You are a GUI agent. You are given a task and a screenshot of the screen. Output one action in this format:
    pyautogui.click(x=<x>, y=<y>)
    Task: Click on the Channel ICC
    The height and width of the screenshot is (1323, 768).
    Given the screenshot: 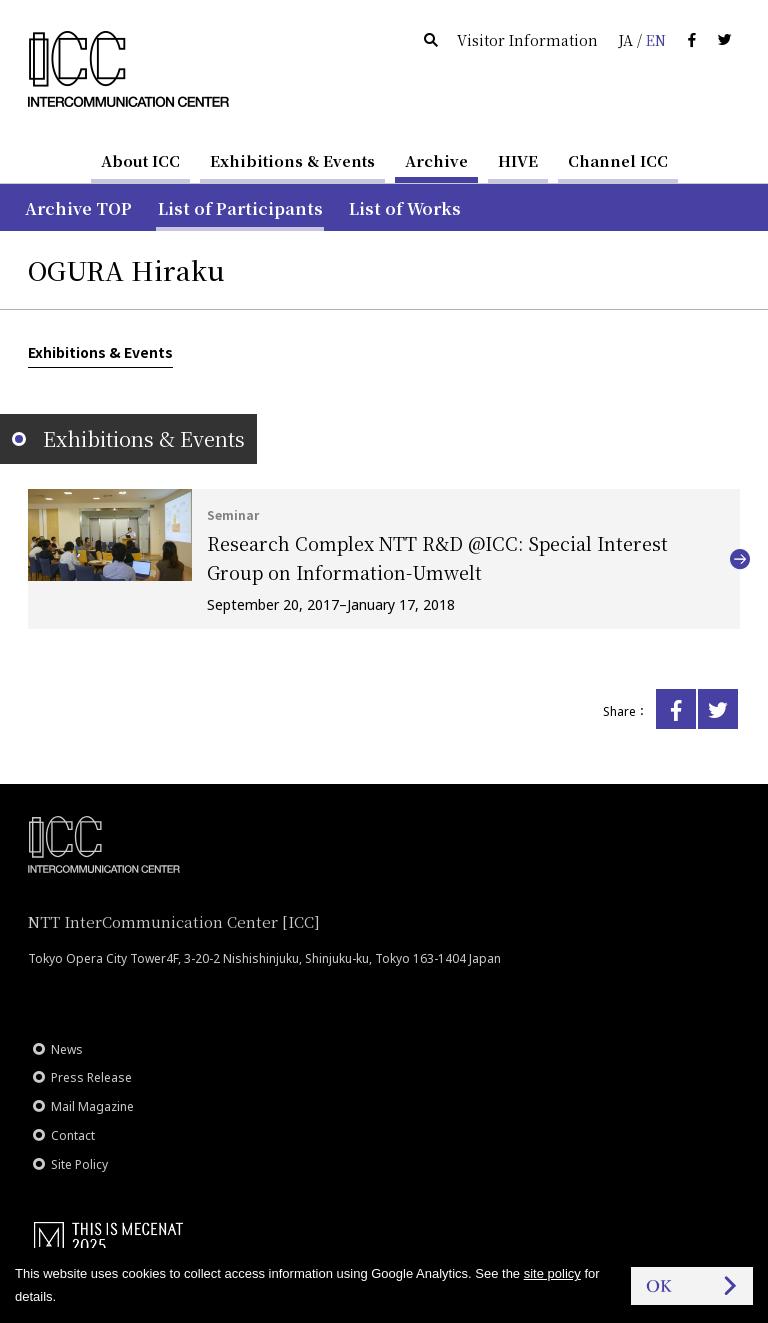 What is the action you would take?
    pyautogui.click(x=618, y=160)
    